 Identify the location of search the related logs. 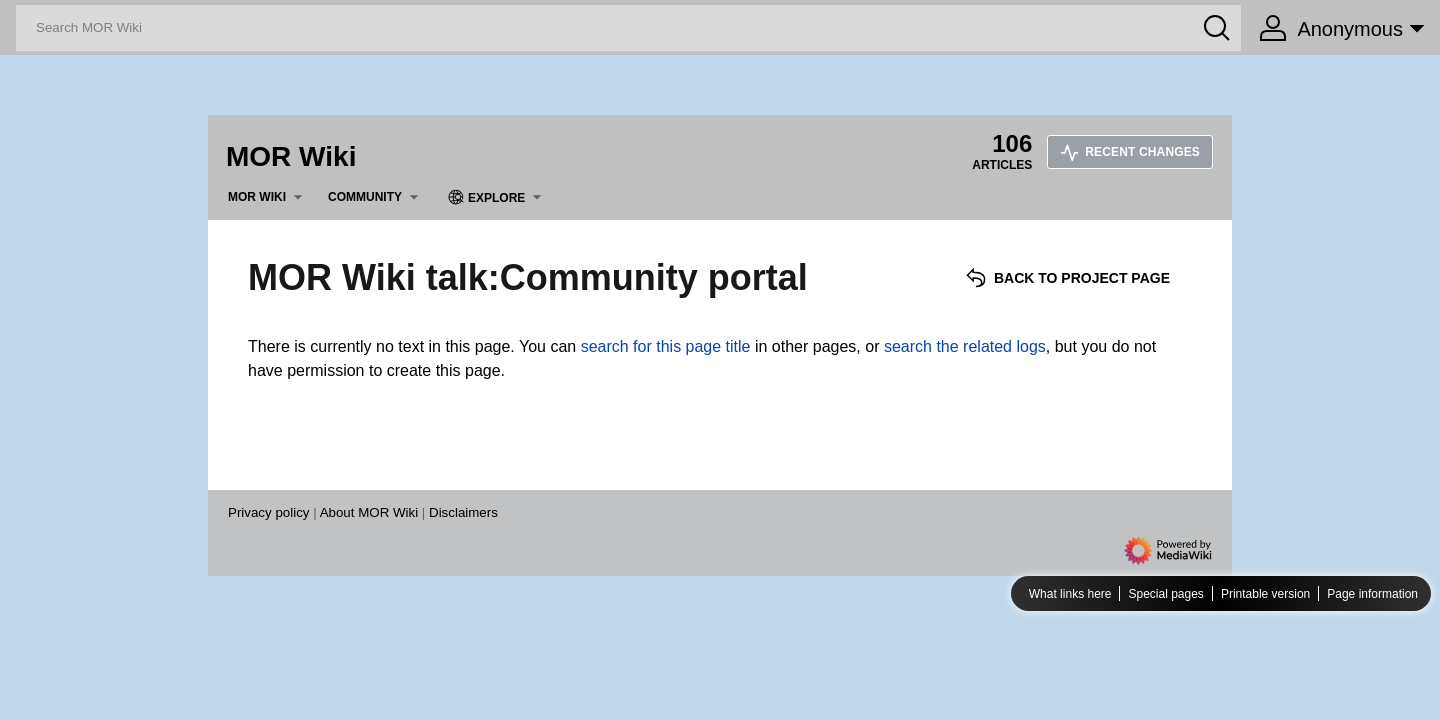
(965, 346).